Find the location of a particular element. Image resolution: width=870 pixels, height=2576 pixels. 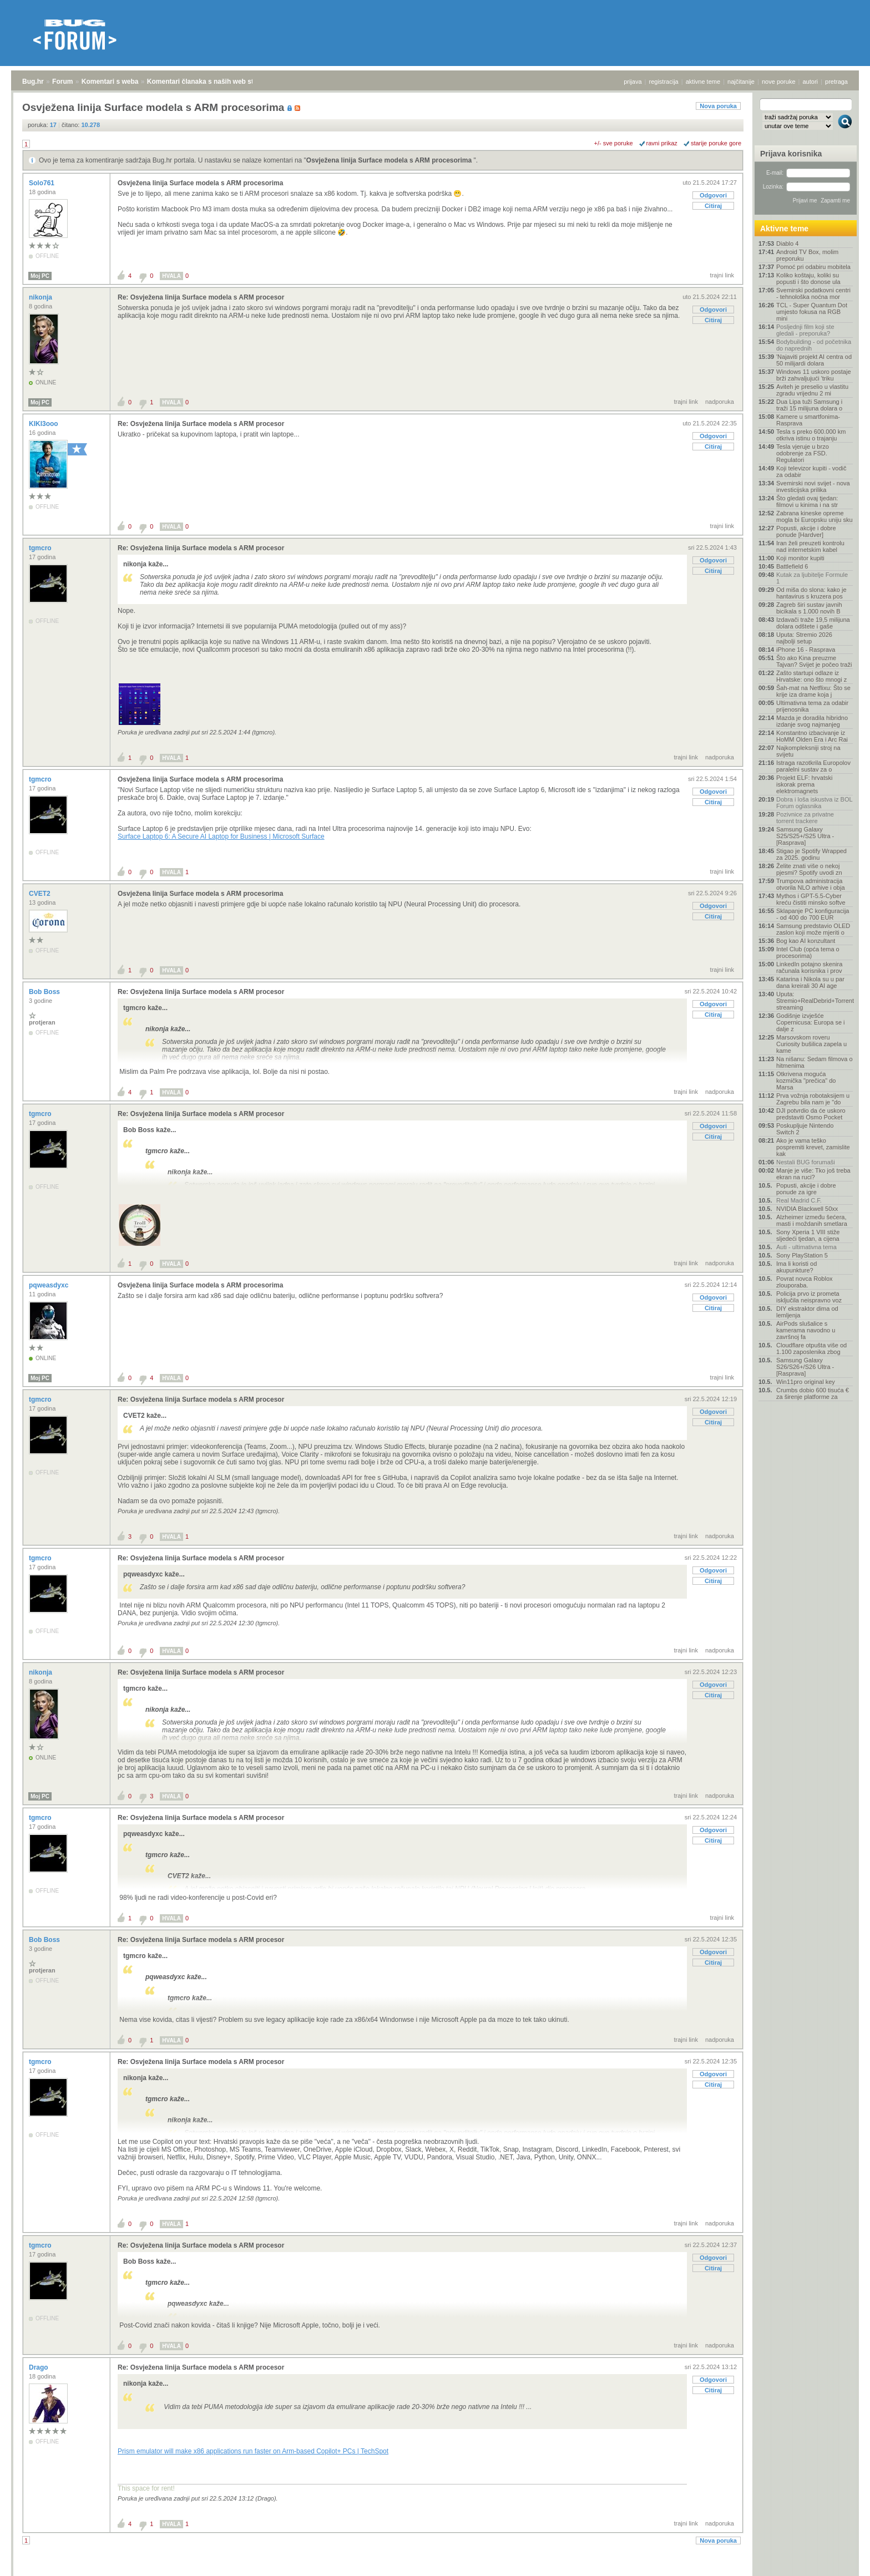

Solo761 is located at coordinates (42, 183).